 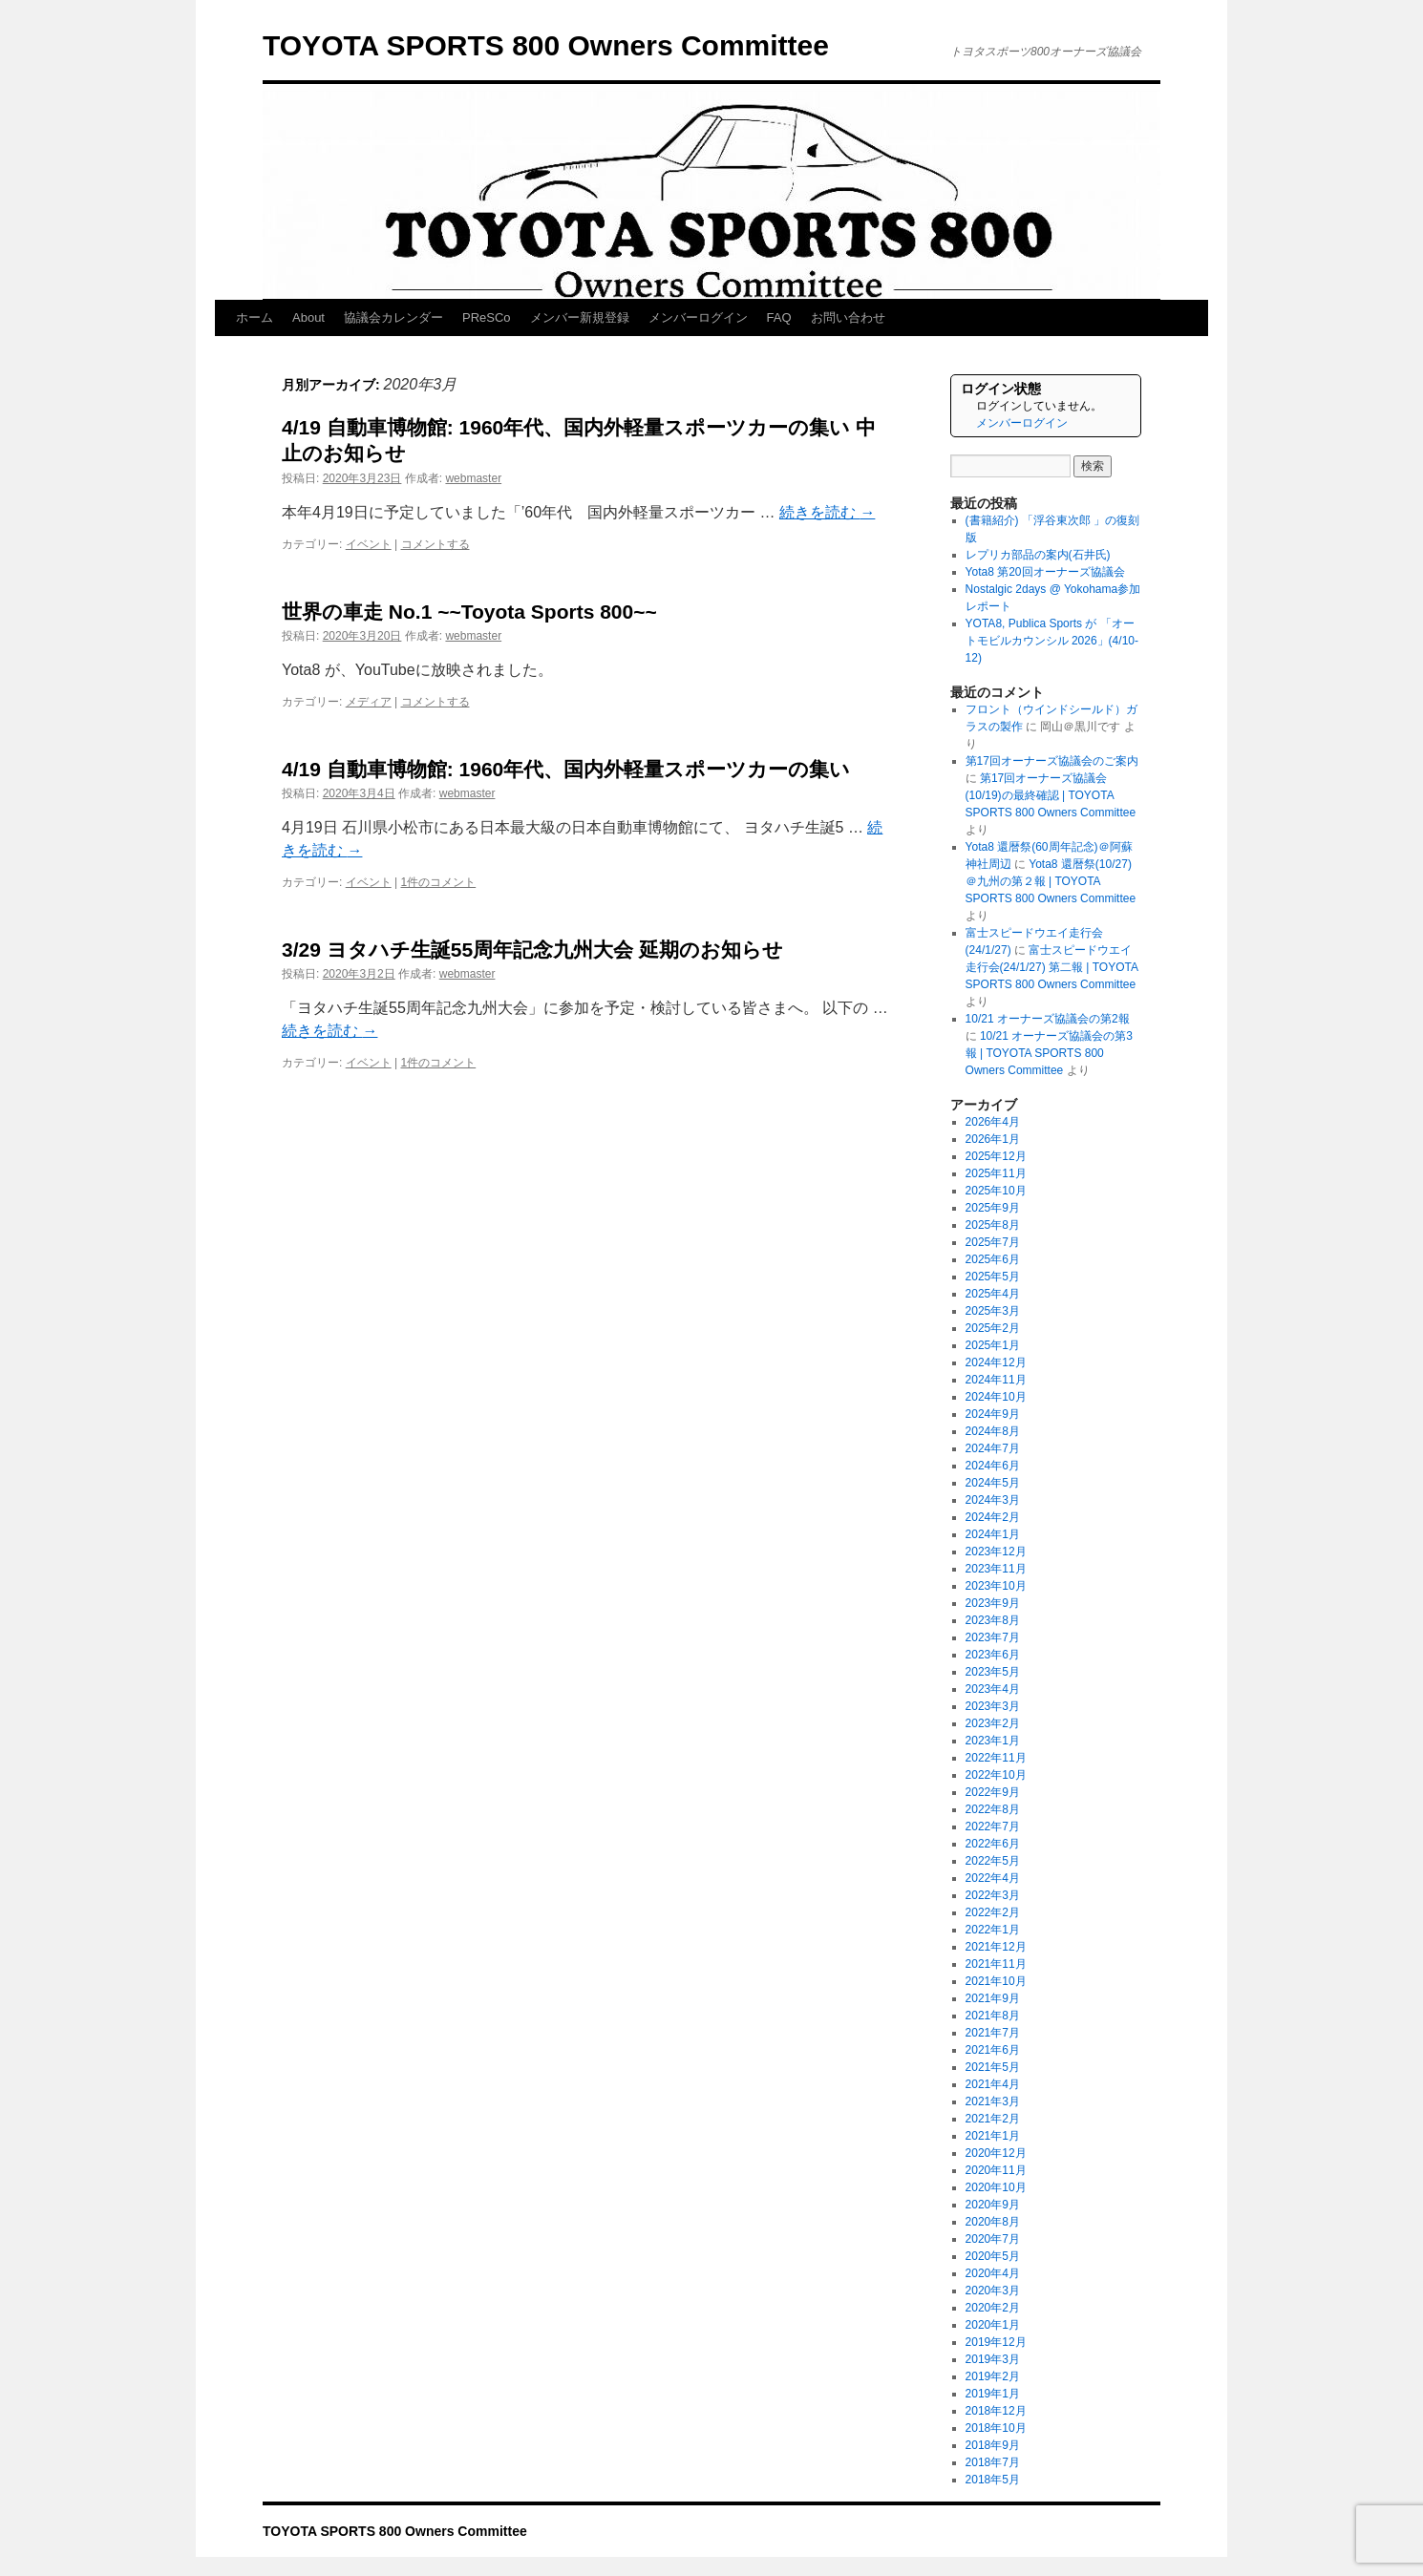 What do you see at coordinates (993, 2479) in the screenshot?
I see `2018年5月` at bounding box center [993, 2479].